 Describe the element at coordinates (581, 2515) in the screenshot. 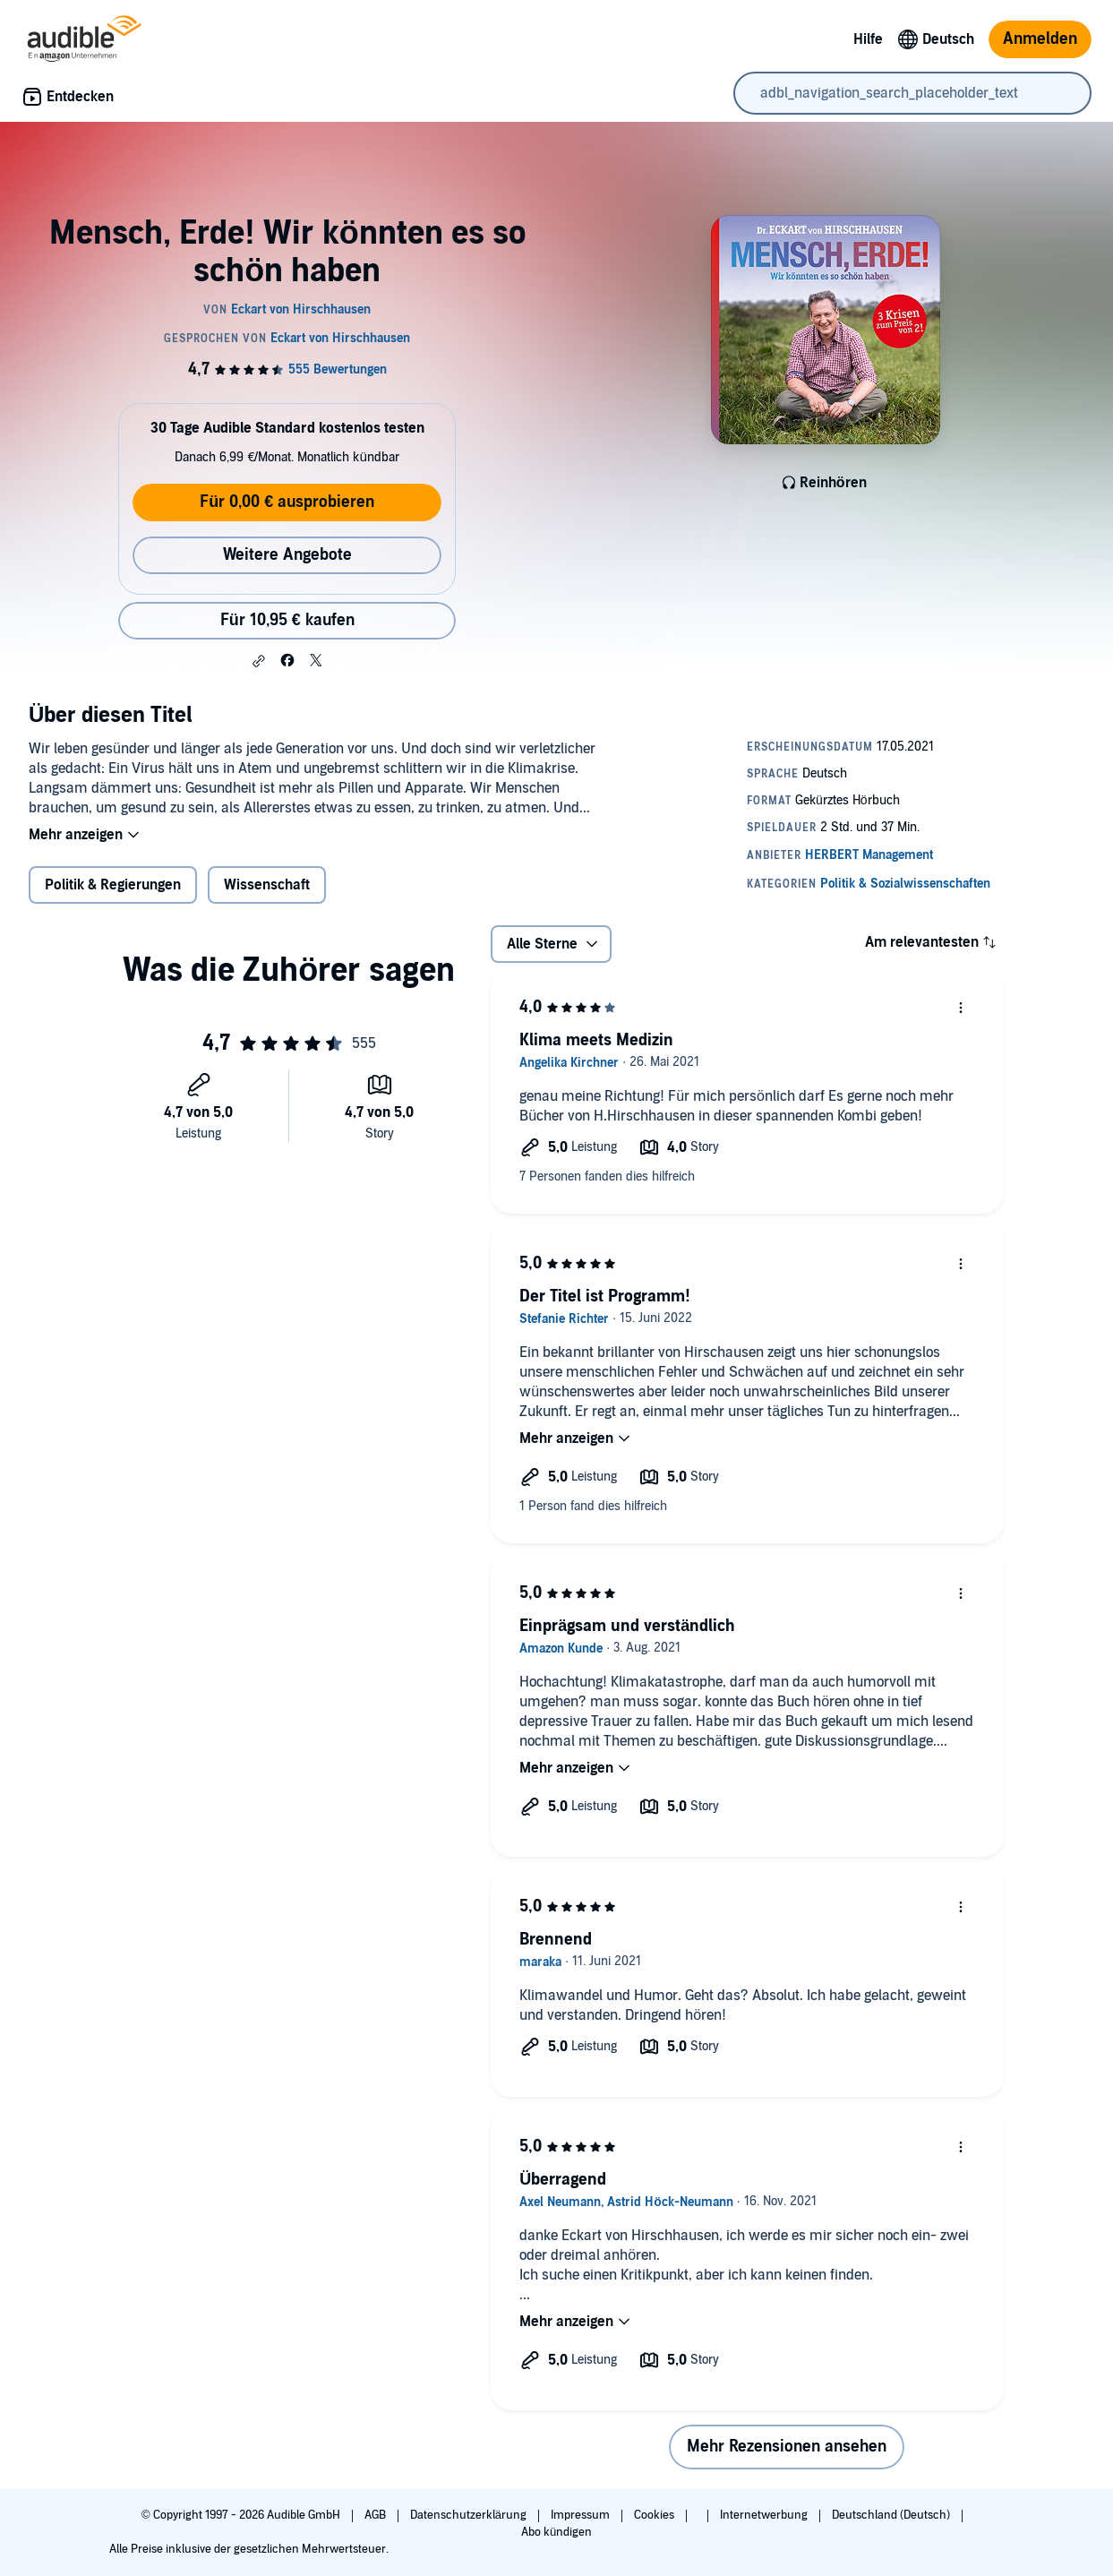

I see `Impressum` at that location.